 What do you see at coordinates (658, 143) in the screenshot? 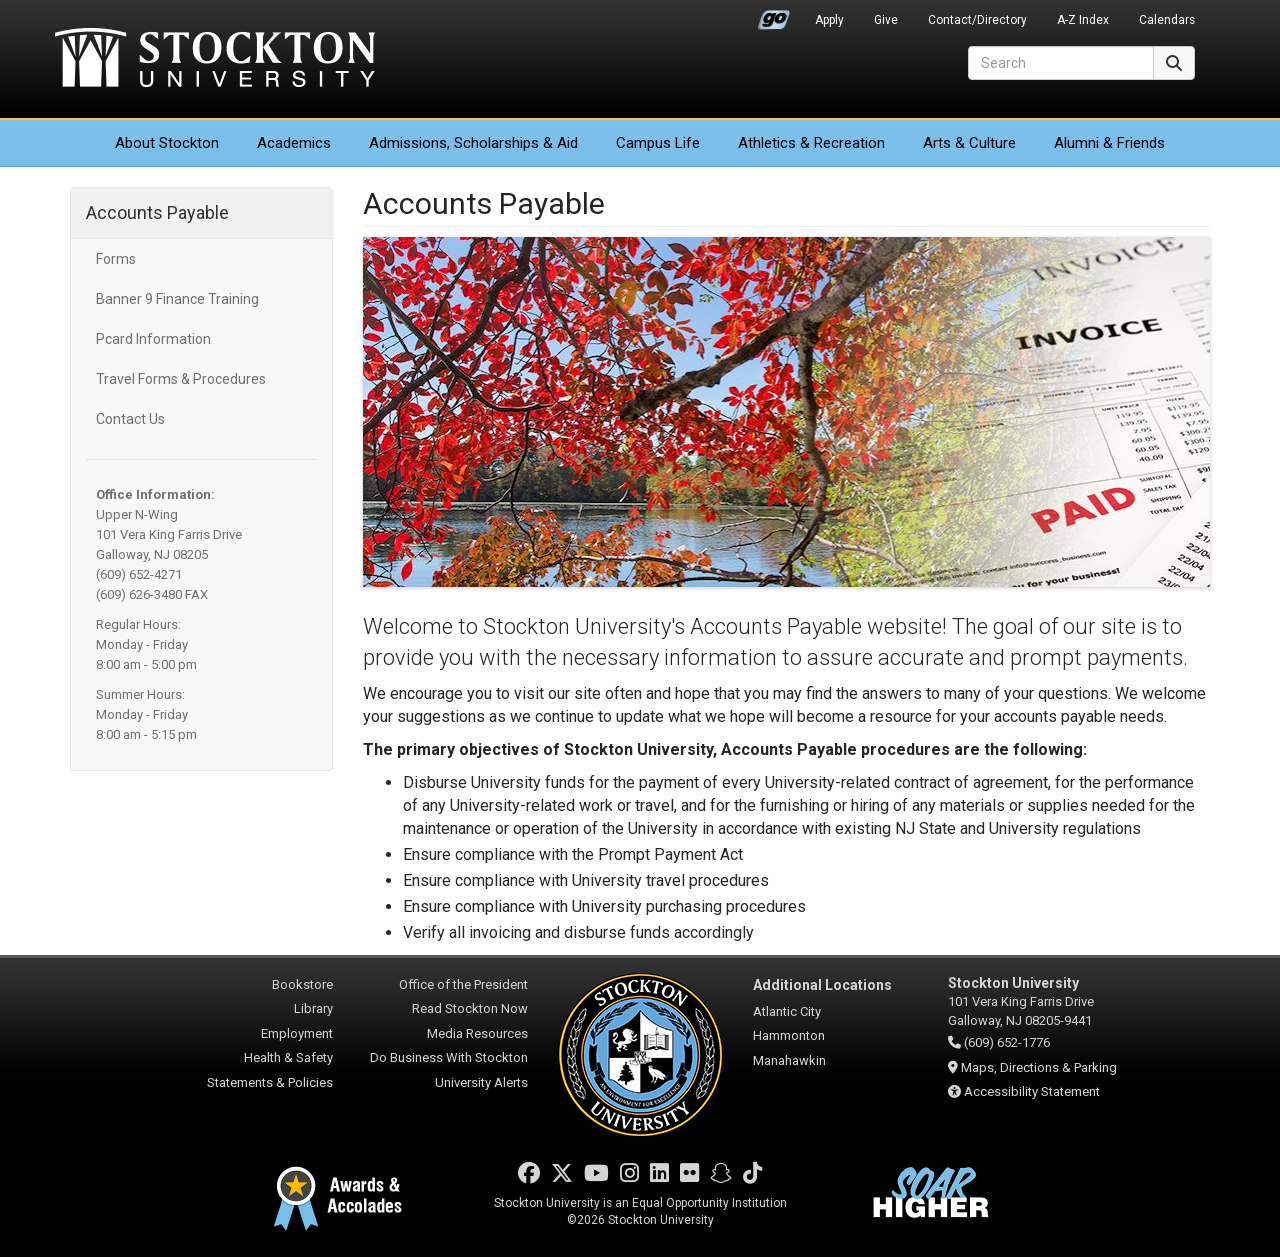
I see `Campus Life` at bounding box center [658, 143].